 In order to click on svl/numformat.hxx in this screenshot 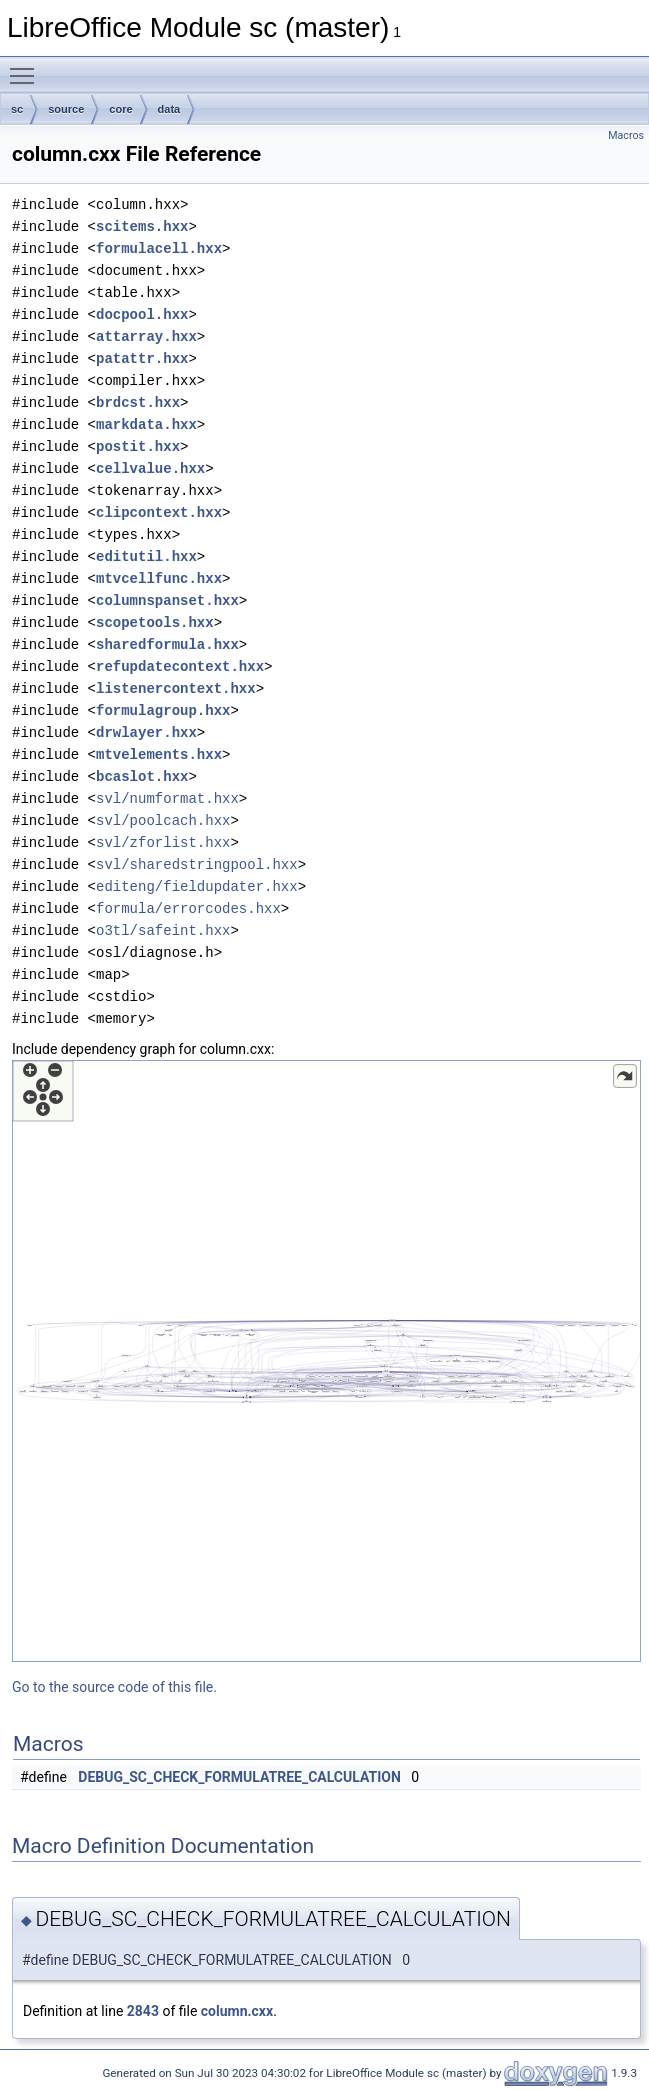, I will do `click(167, 798)`.